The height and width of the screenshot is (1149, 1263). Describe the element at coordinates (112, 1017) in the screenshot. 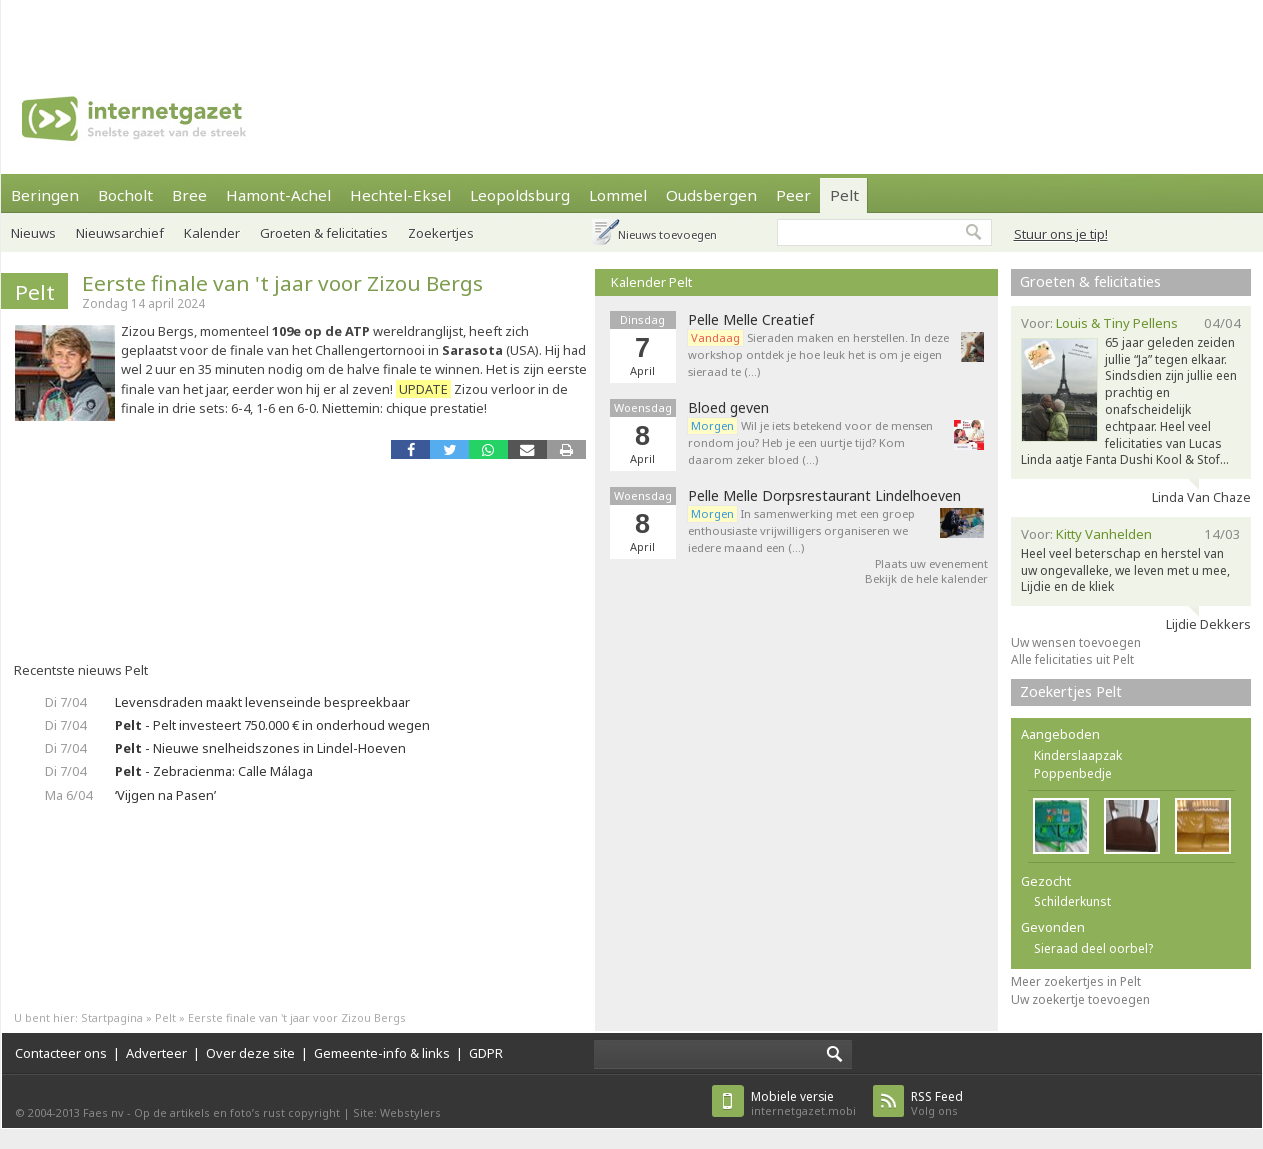

I see `Startpagina` at that location.